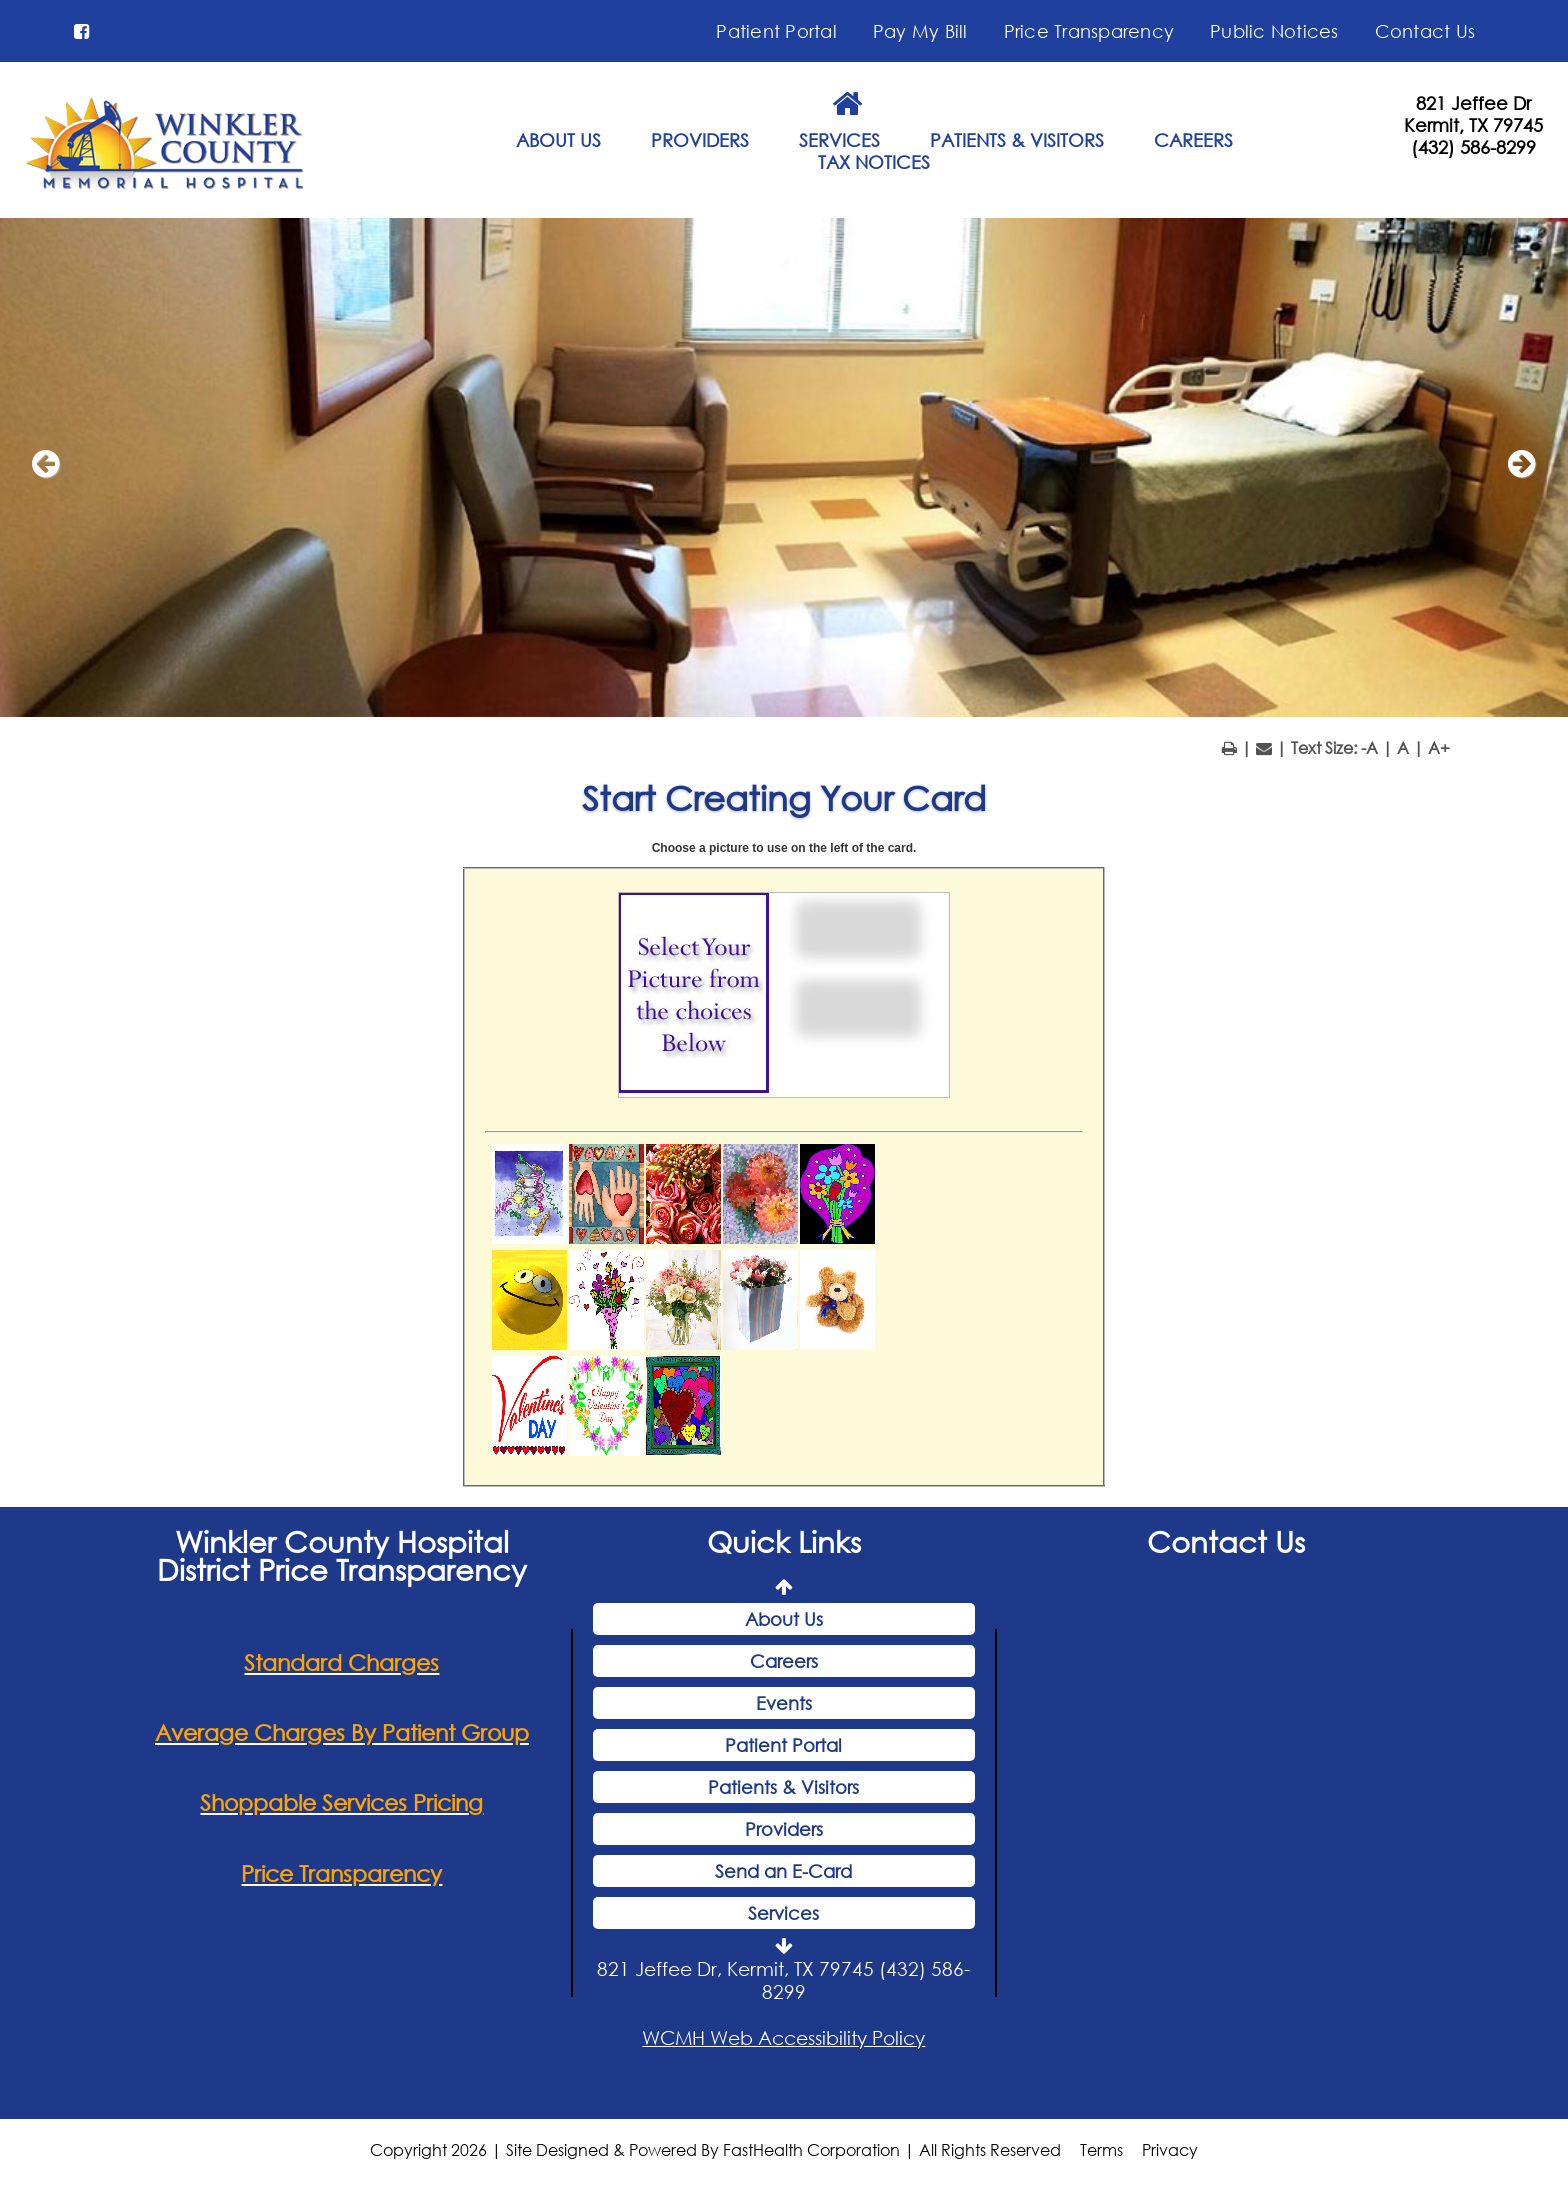 The height and width of the screenshot is (2196, 1568). Describe the element at coordinates (783, 2037) in the screenshot. I see `WCMH Web Accessibility Policy` at that location.